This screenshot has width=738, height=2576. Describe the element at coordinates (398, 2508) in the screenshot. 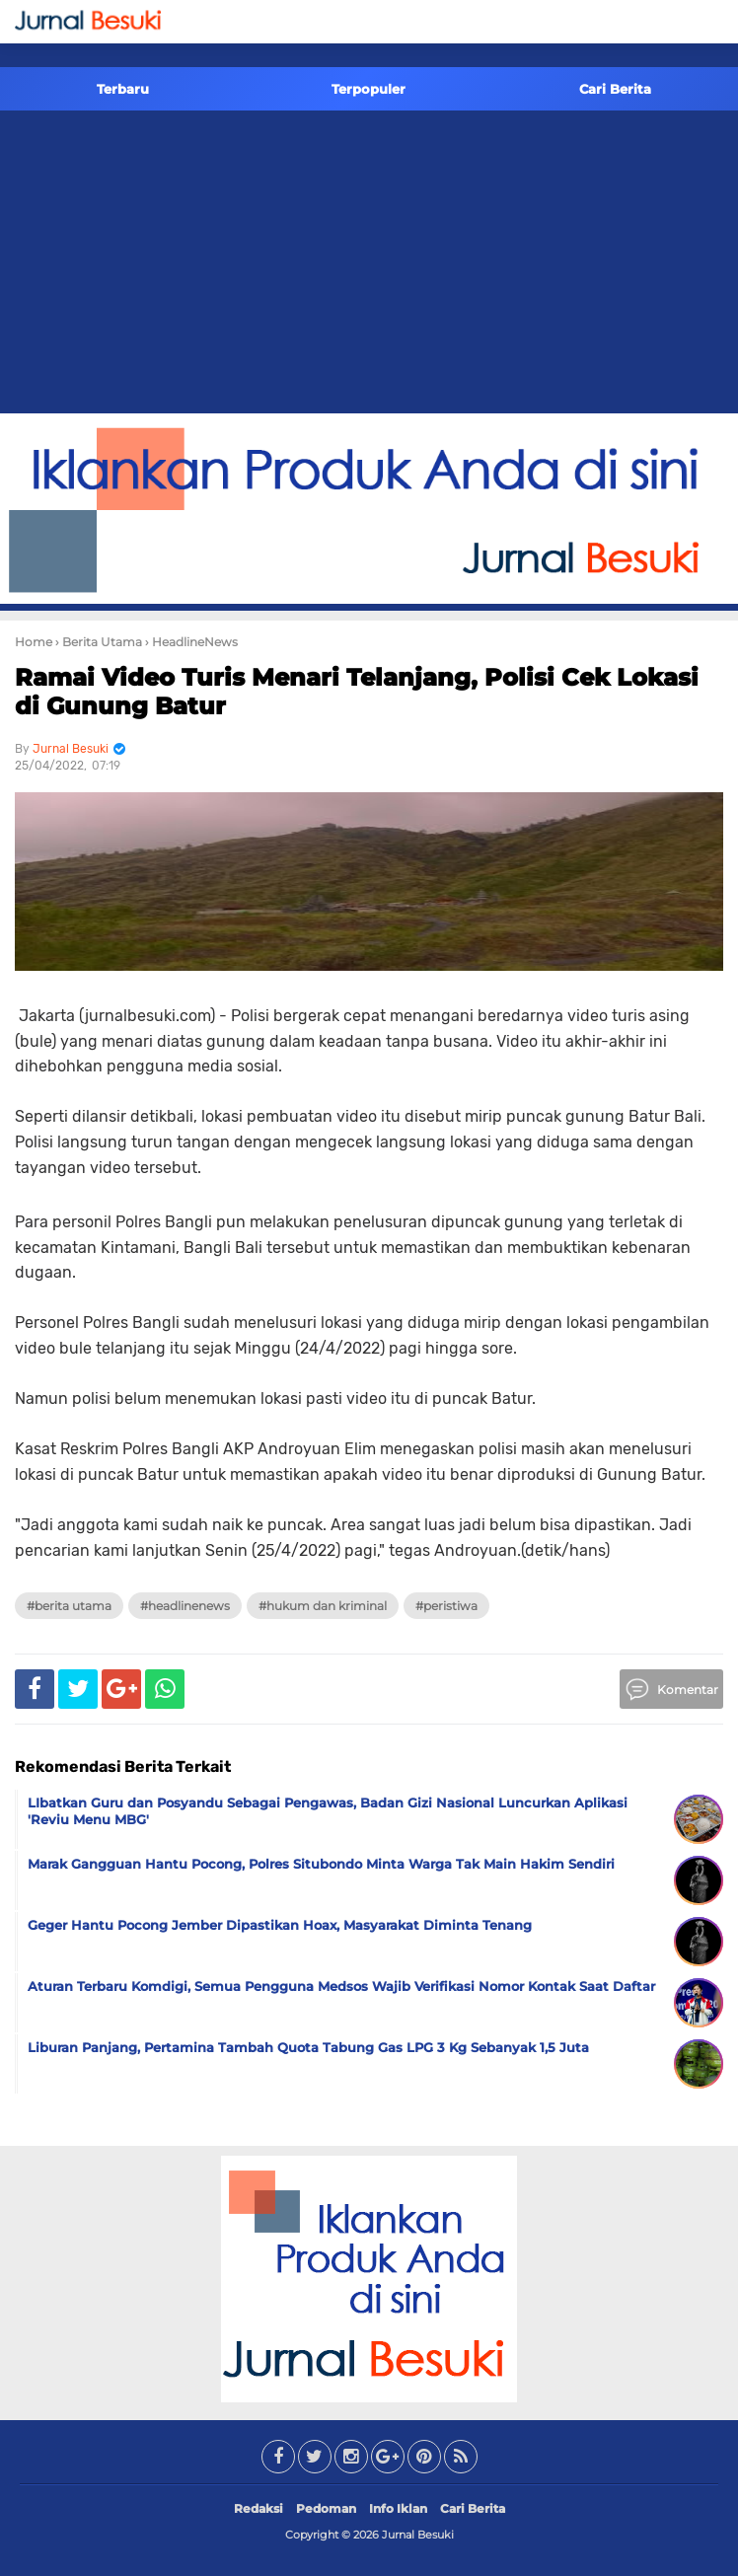

I see `Info Iklan` at that location.